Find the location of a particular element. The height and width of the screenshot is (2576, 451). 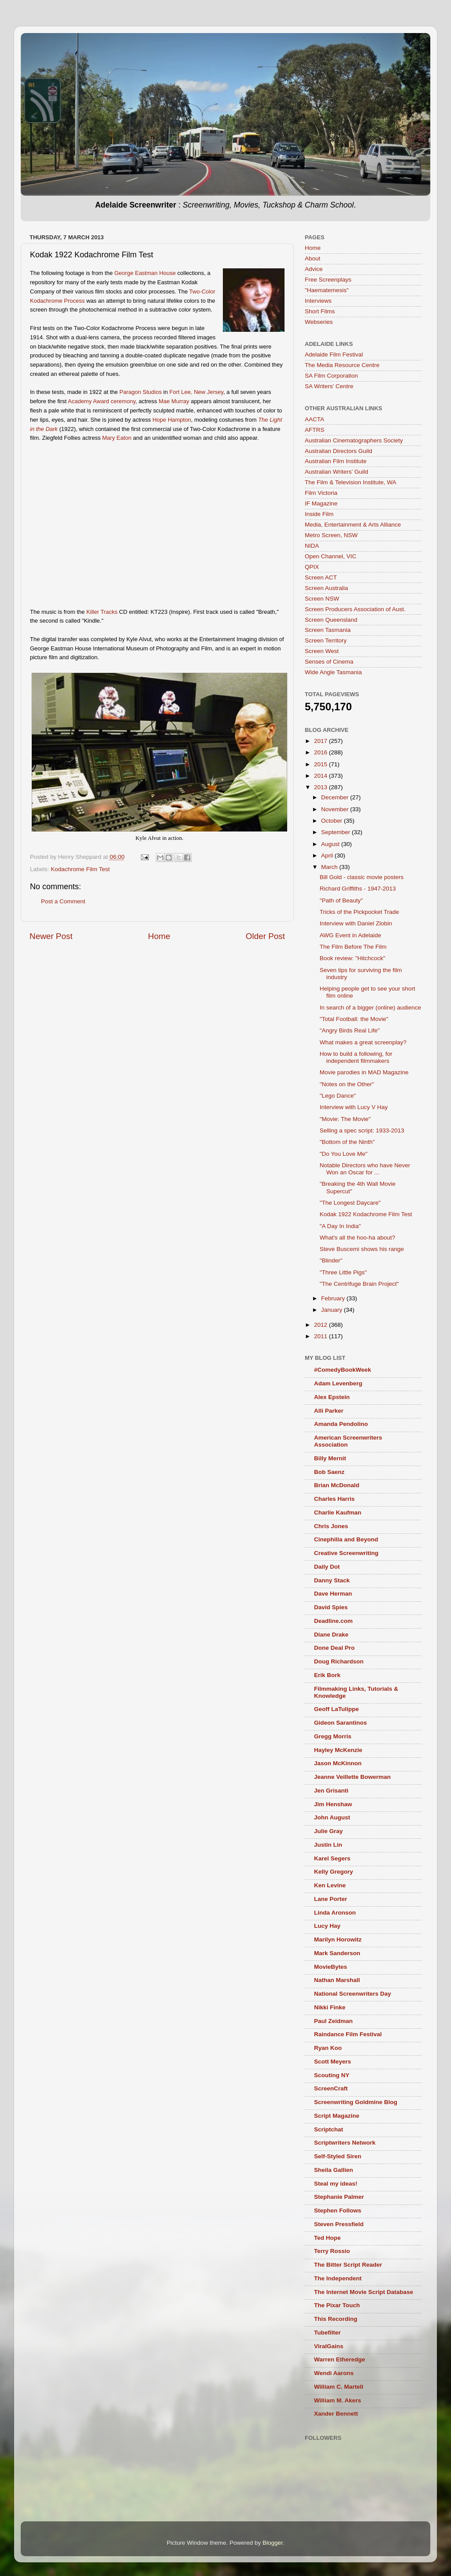

Screen Territory is located at coordinates (326, 640).